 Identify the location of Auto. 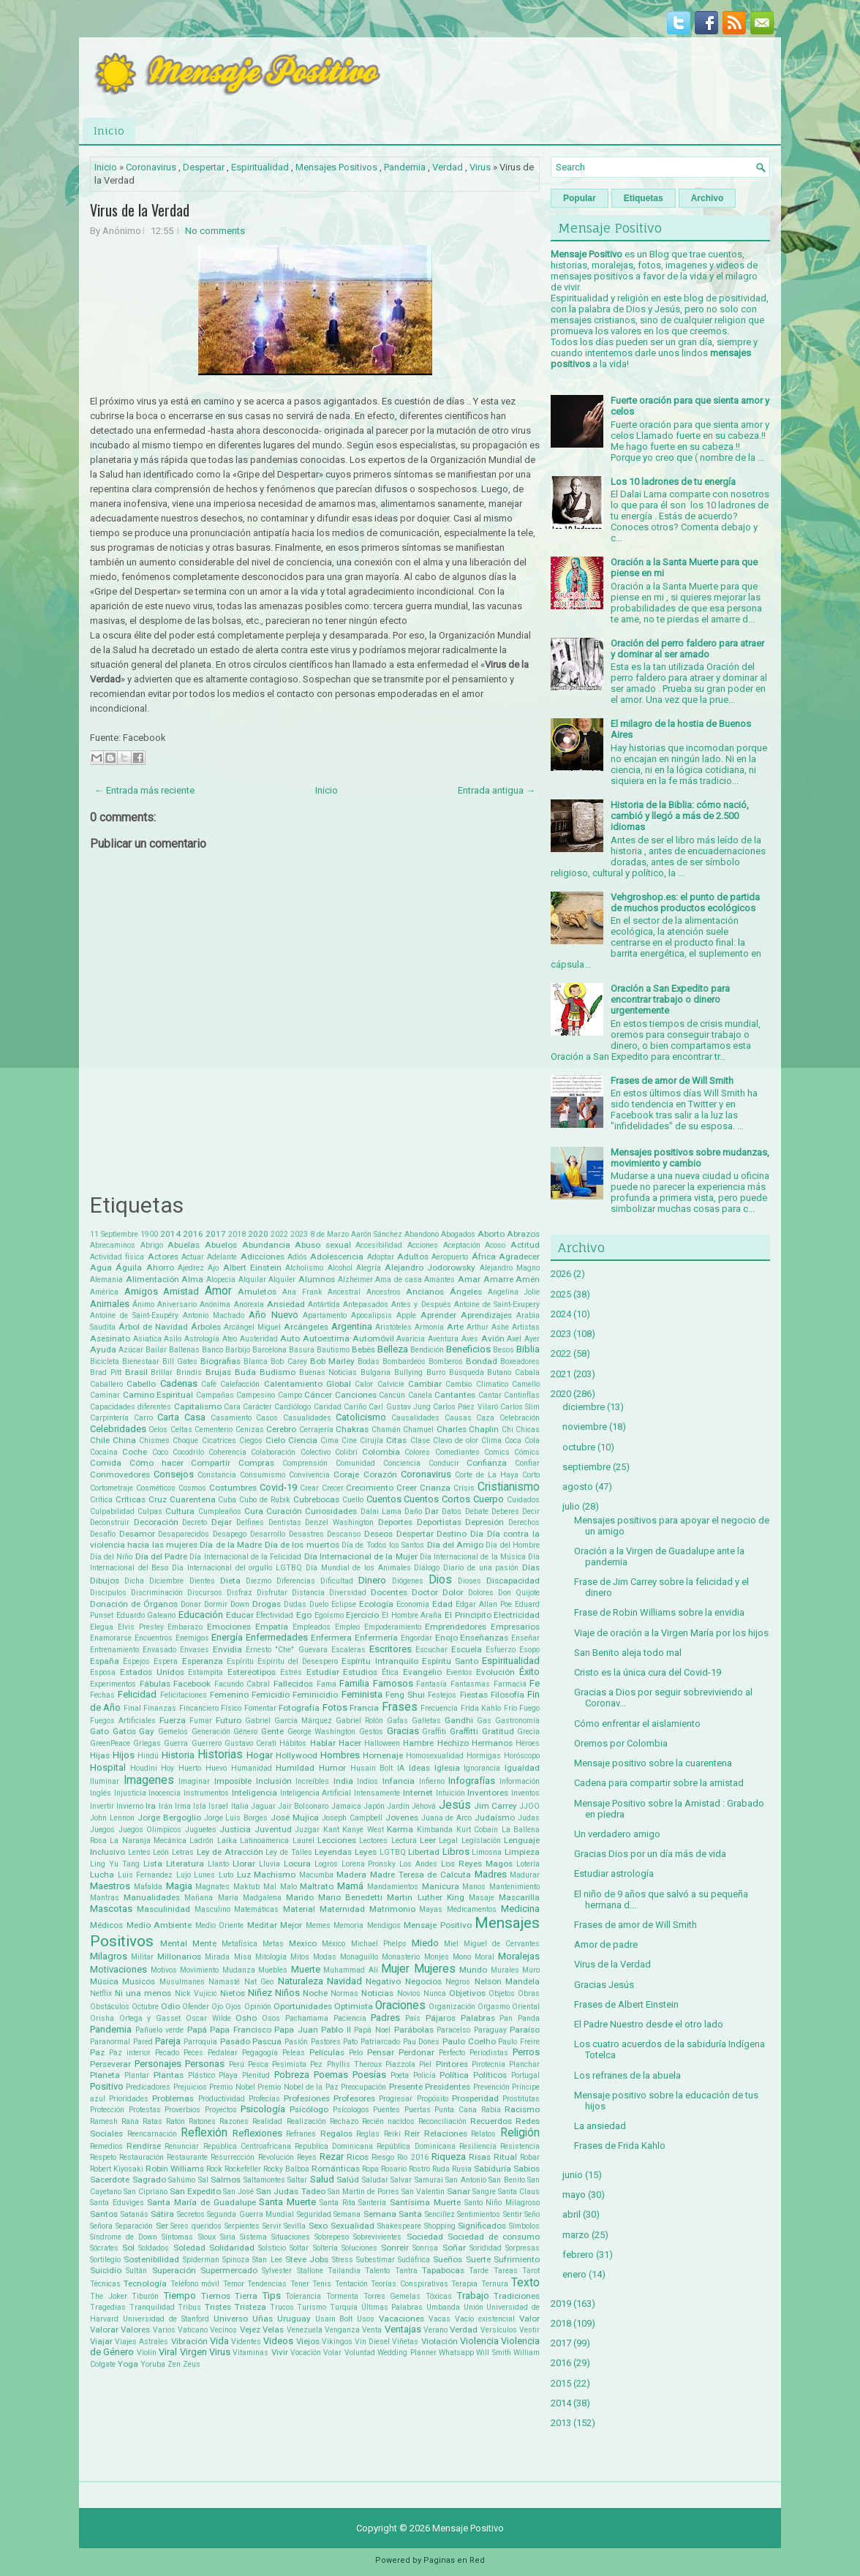
(290, 1338).